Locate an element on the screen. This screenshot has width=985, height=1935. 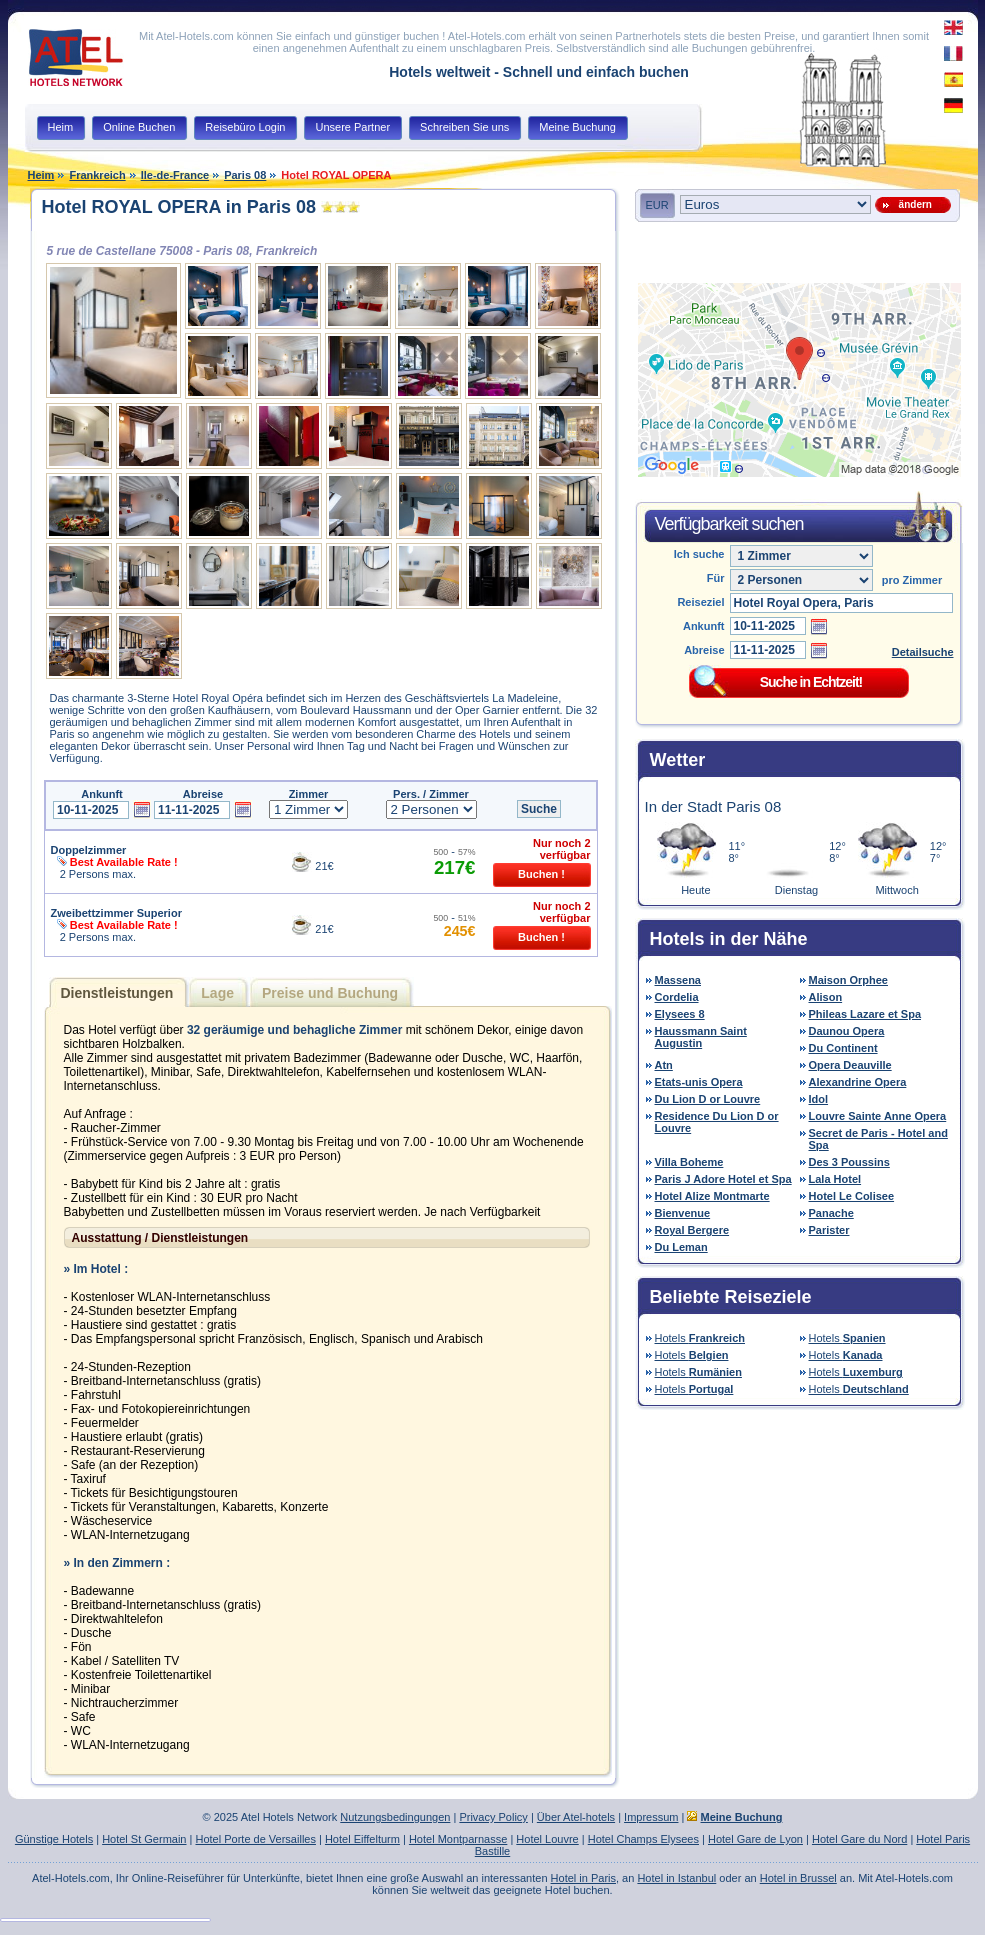
Paris 08 is located at coordinates (245, 175).